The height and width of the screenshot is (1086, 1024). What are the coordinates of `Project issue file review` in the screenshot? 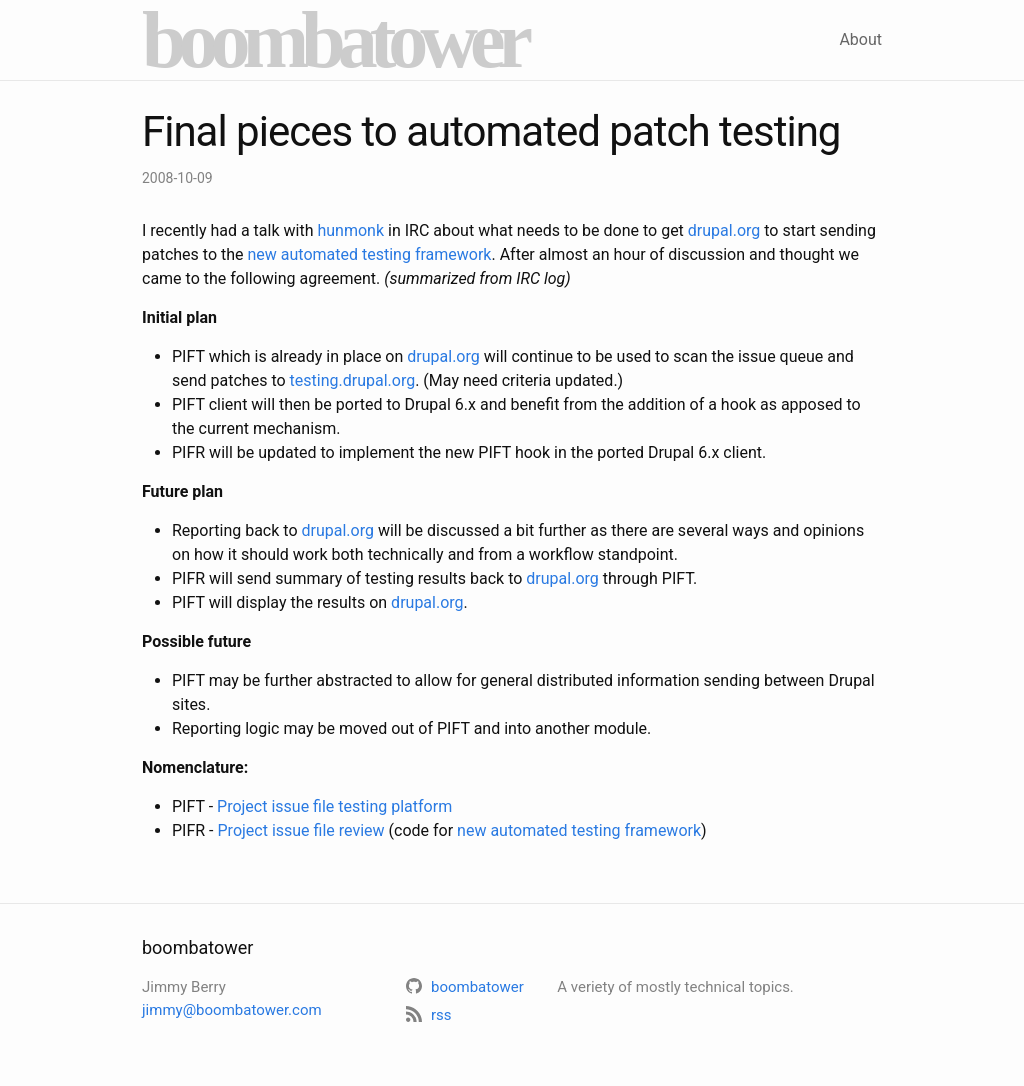 It's located at (301, 830).